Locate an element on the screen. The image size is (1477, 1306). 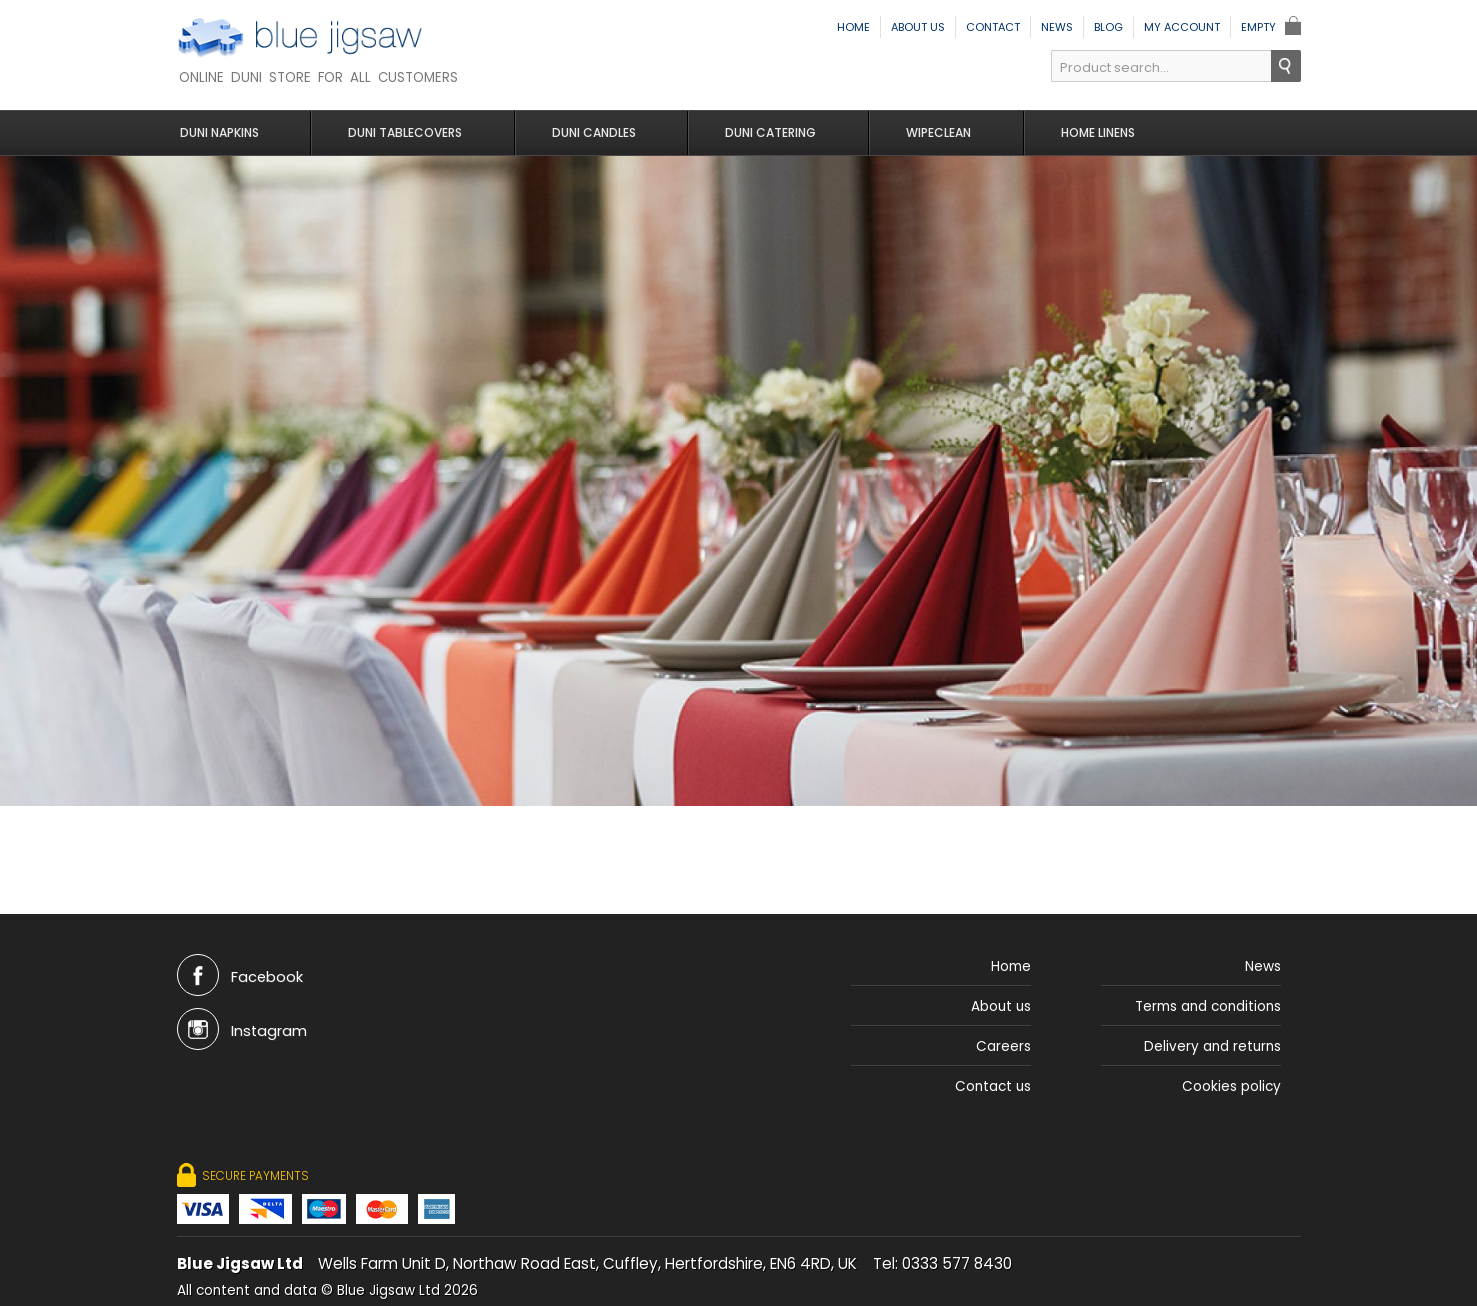
Contact is located at coordinates (993, 27).